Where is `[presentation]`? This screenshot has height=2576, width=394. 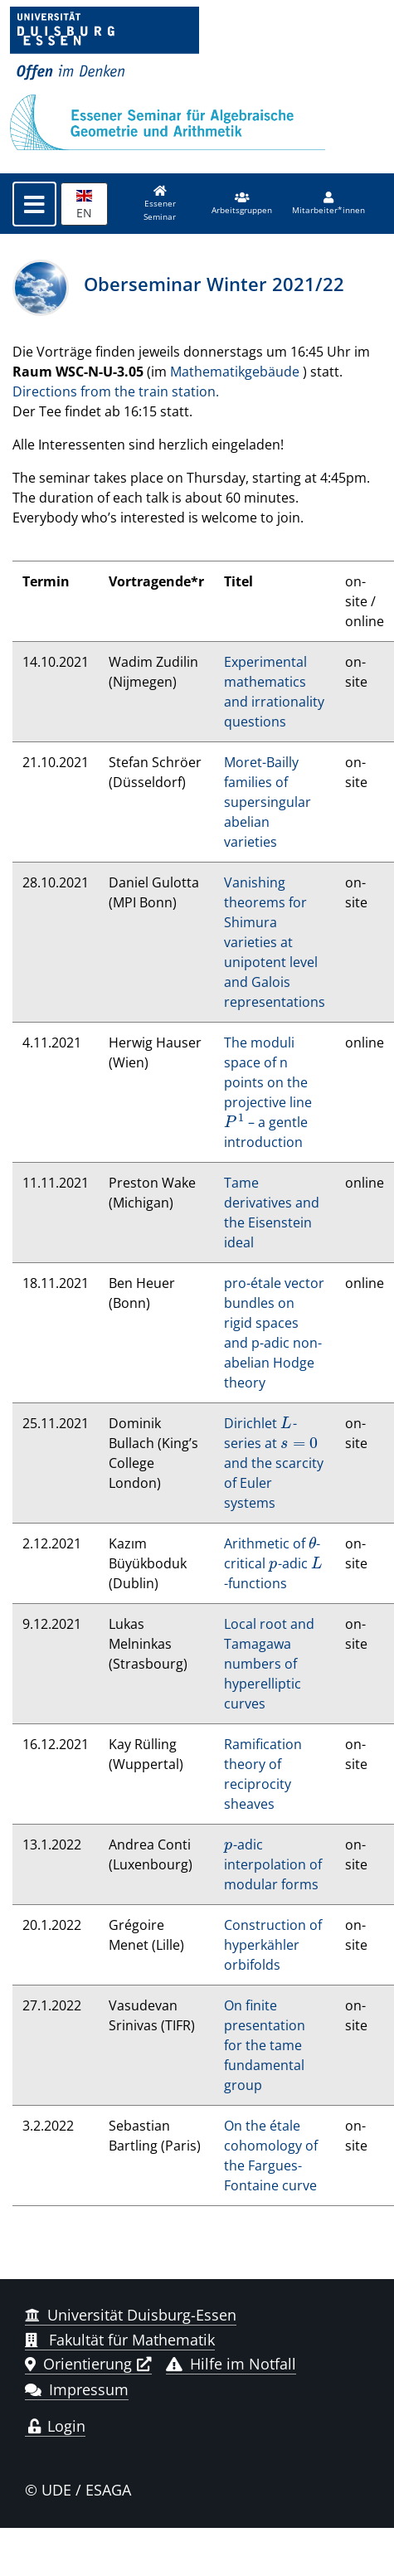 [presentation] is located at coordinates (234, 1122).